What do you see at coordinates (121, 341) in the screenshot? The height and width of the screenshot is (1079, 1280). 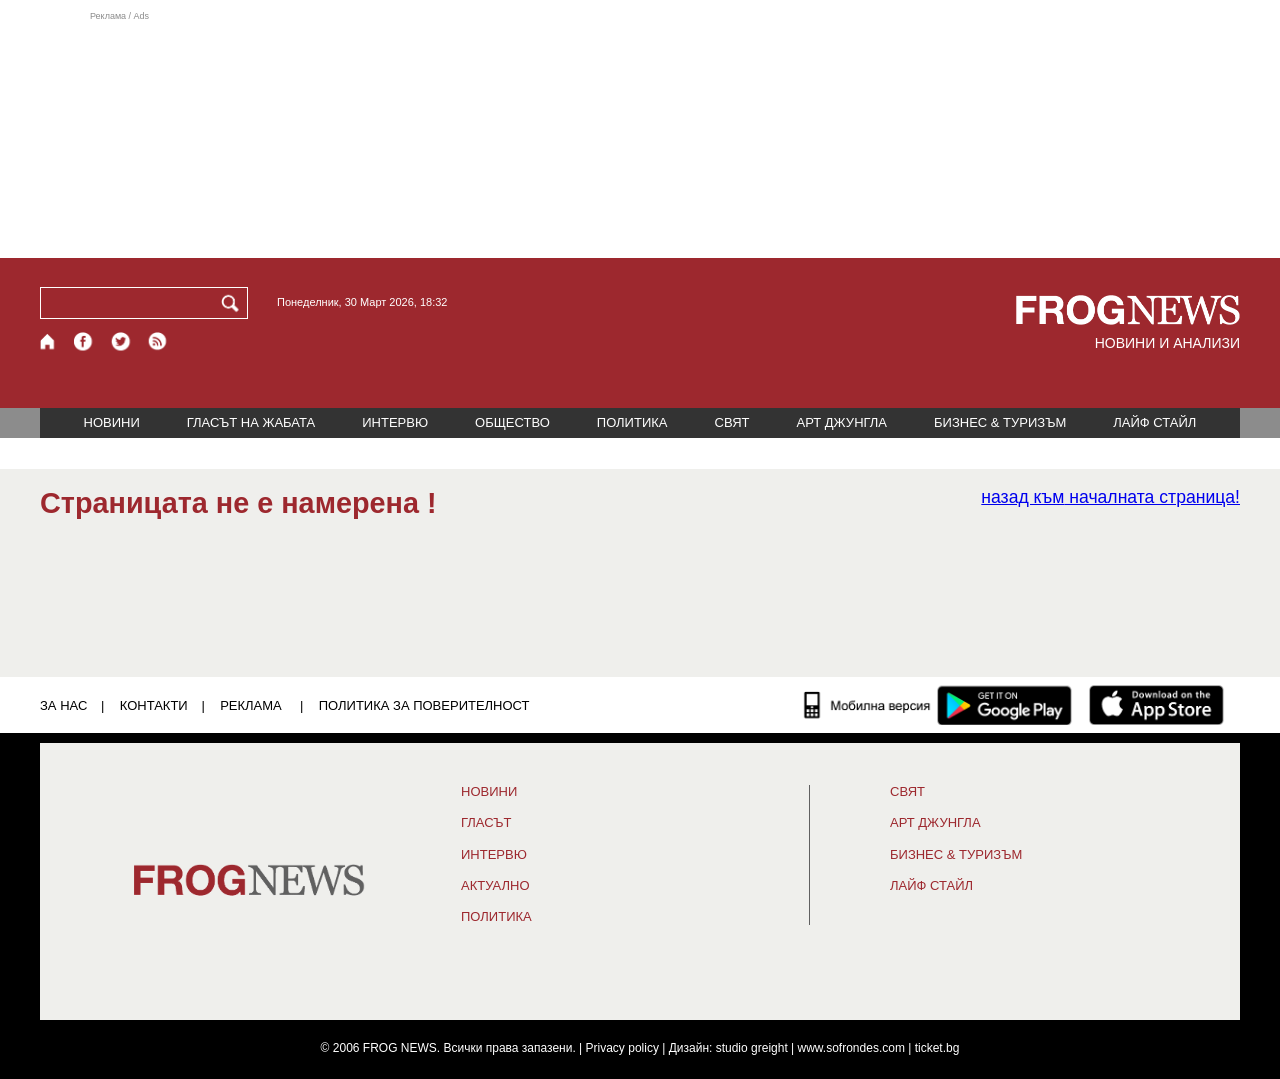 I see `[X.com страница]` at bounding box center [121, 341].